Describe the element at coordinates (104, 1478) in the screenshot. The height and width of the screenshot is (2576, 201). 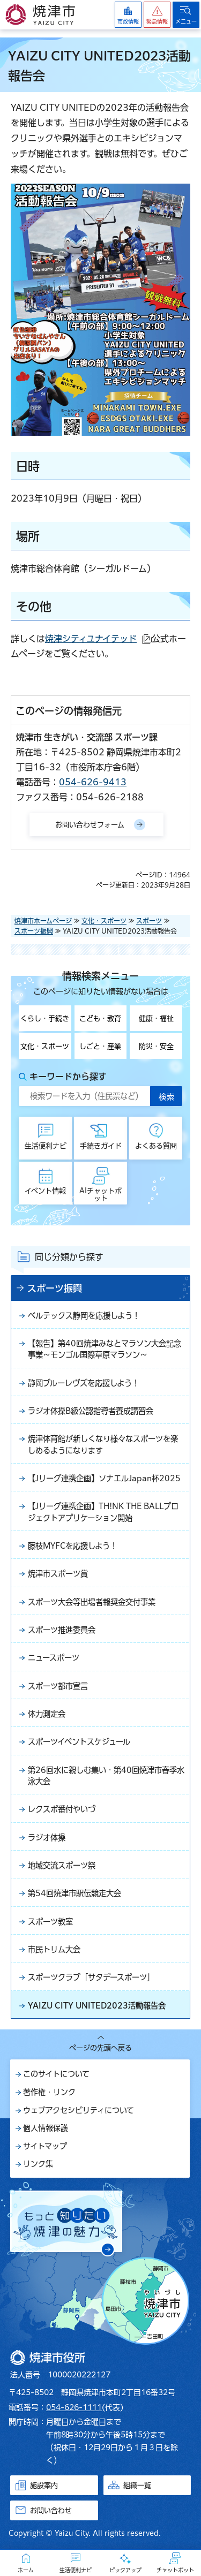
I see `【Jリーグ連携企画】ソナエルJapan杯2025` at that location.